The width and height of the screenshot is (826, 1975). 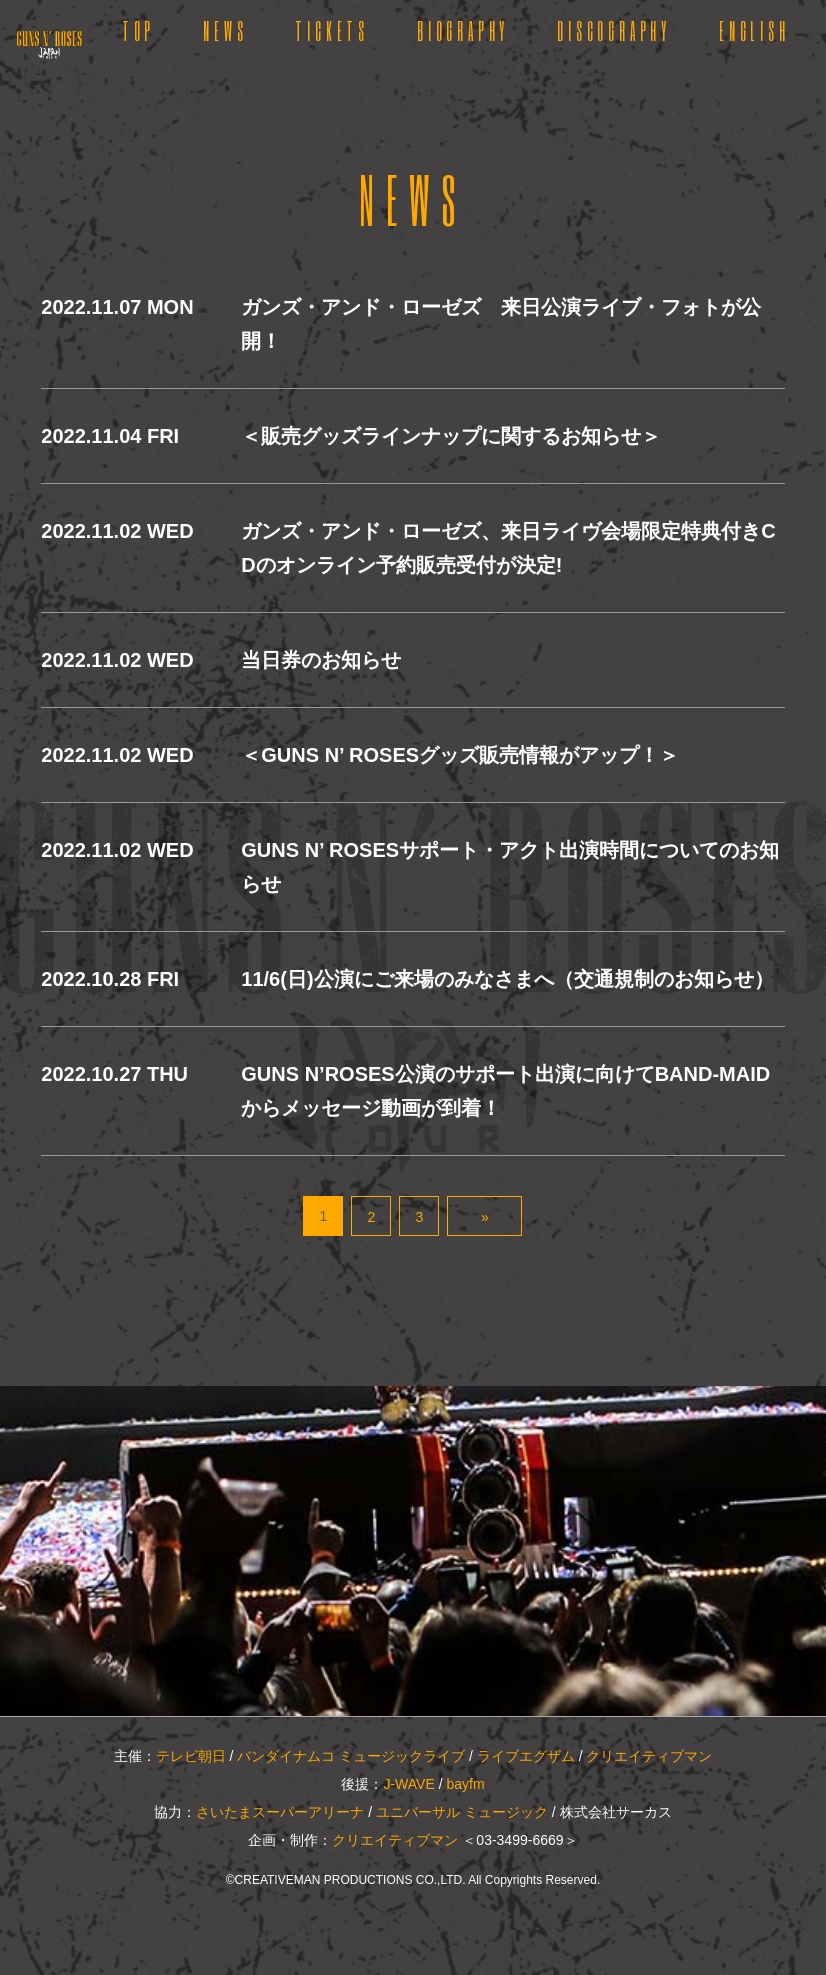 What do you see at coordinates (138, 30) in the screenshot?
I see `TOP` at bounding box center [138, 30].